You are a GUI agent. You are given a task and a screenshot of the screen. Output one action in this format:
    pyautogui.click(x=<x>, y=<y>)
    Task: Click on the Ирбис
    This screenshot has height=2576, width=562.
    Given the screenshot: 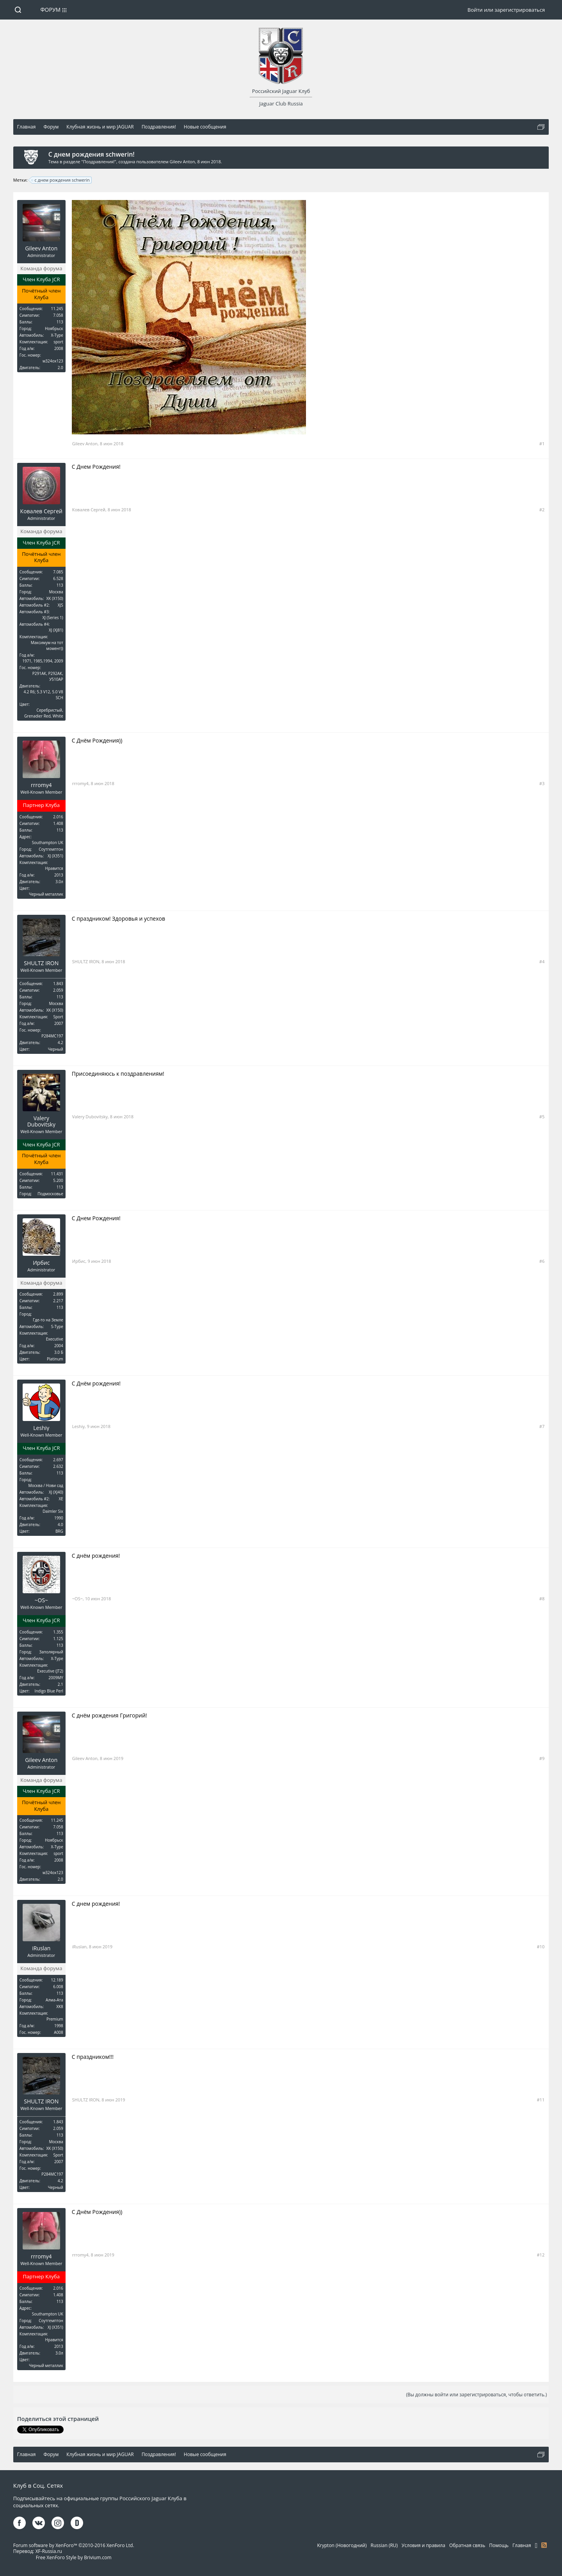 What is the action you would take?
    pyautogui.click(x=41, y=1263)
    